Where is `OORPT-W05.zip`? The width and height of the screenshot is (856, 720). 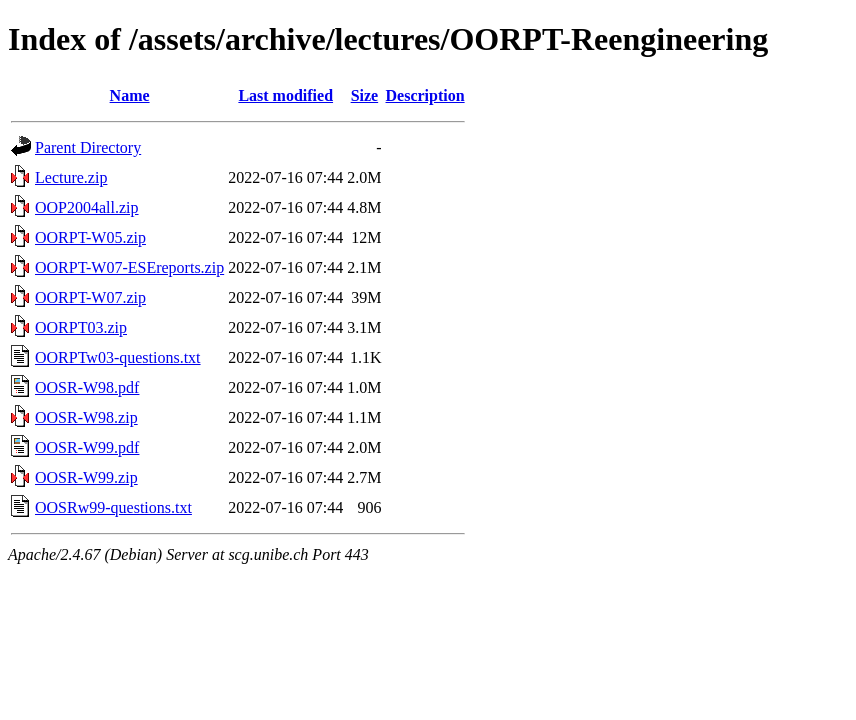
OORPT-W05.zip is located at coordinates (90, 237).